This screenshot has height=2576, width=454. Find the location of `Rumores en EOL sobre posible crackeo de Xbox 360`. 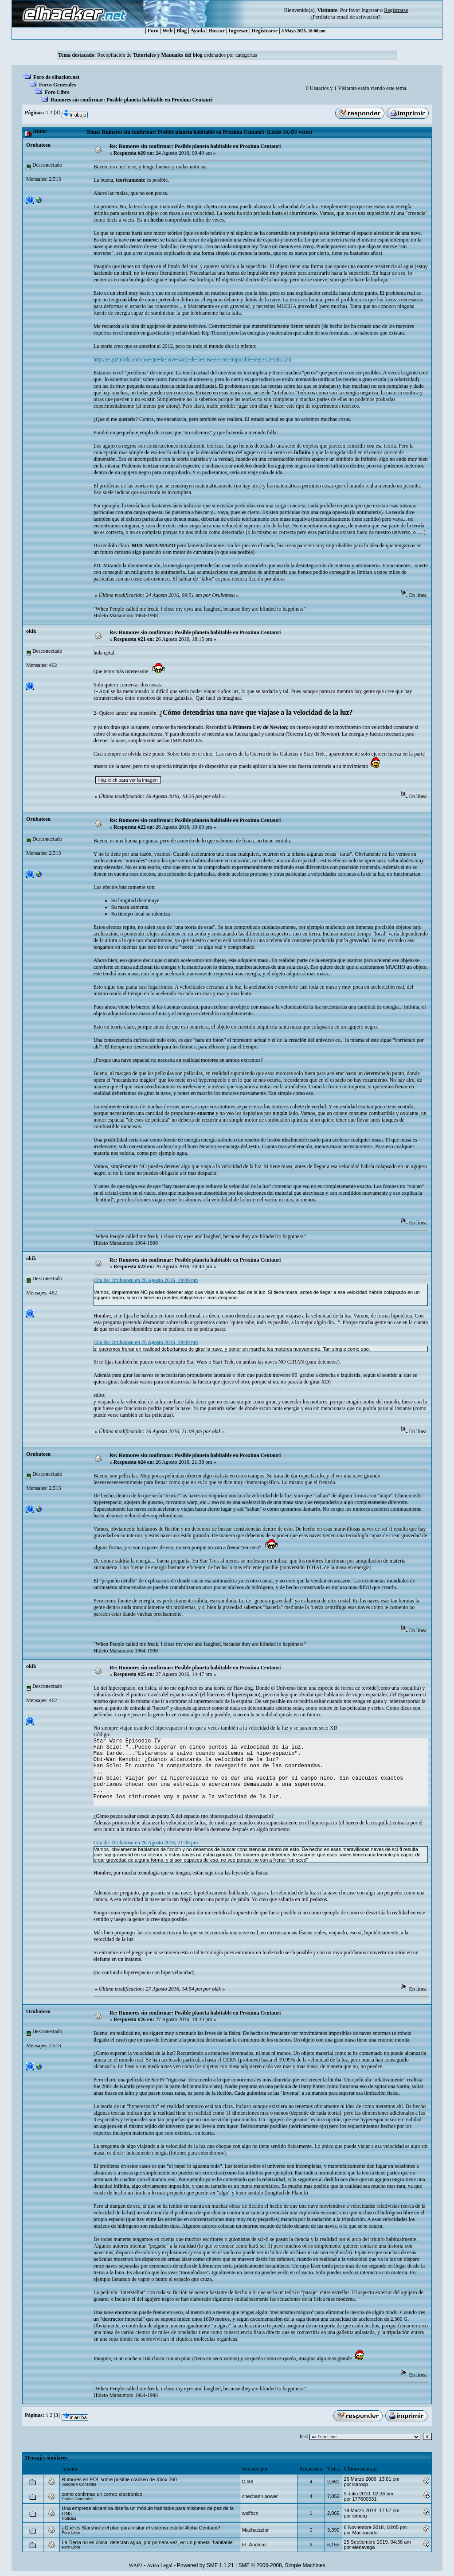

Rumores en EOL sobre posible crackeo de Xbox 360 is located at coordinates (119, 2479).